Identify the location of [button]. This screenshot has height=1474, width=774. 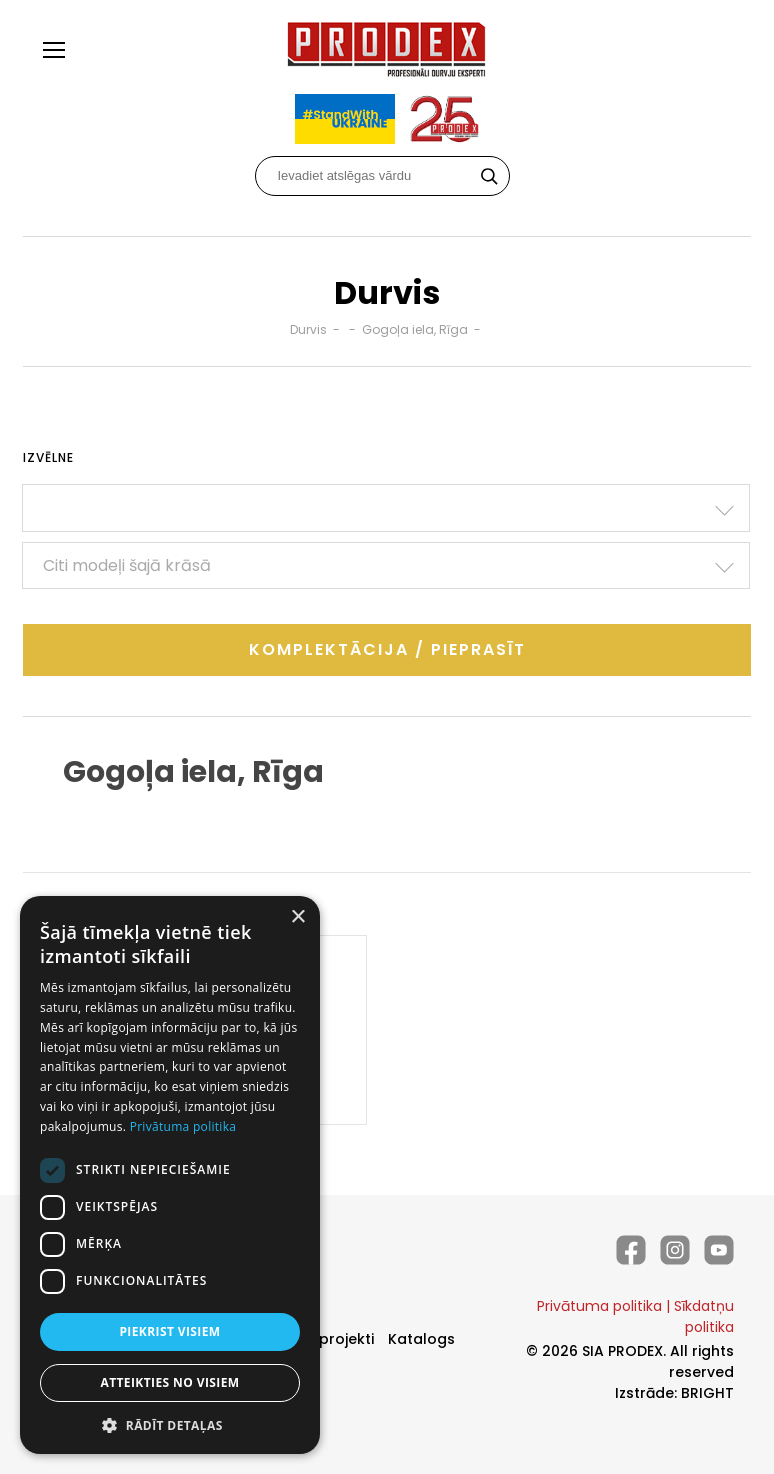
(170, 1424).